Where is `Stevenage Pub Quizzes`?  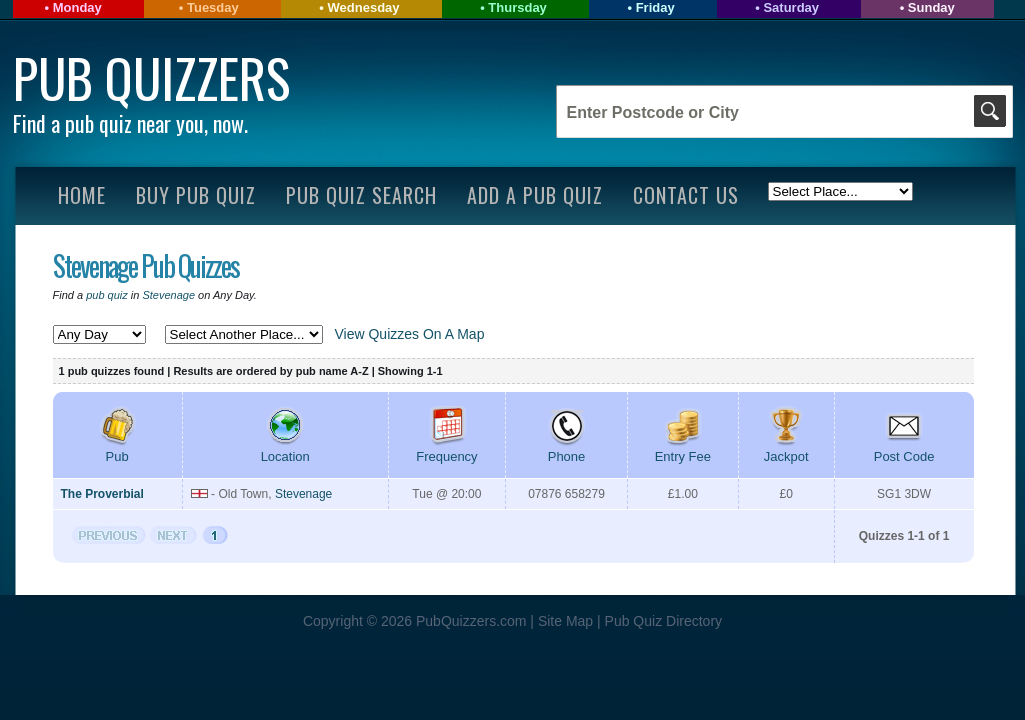 Stevenage Pub Quizzes is located at coordinates (146, 265).